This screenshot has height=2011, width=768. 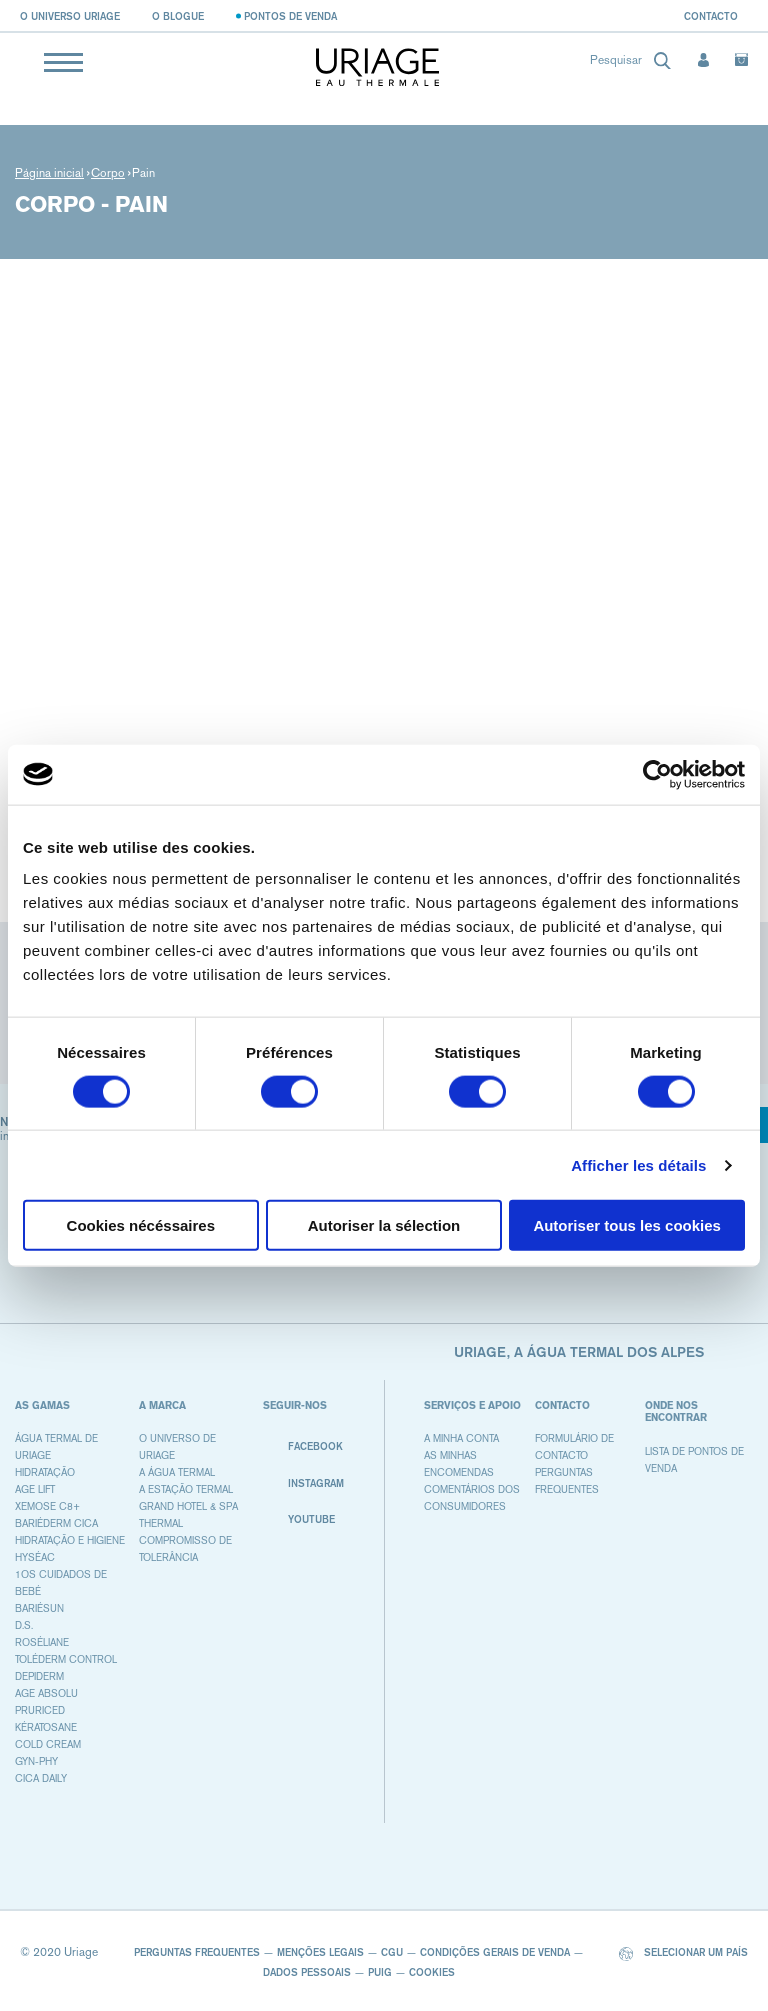 What do you see at coordinates (307, 1972) in the screenshot?
I see `Dados pessoais` at bounding box center [307, 1972].